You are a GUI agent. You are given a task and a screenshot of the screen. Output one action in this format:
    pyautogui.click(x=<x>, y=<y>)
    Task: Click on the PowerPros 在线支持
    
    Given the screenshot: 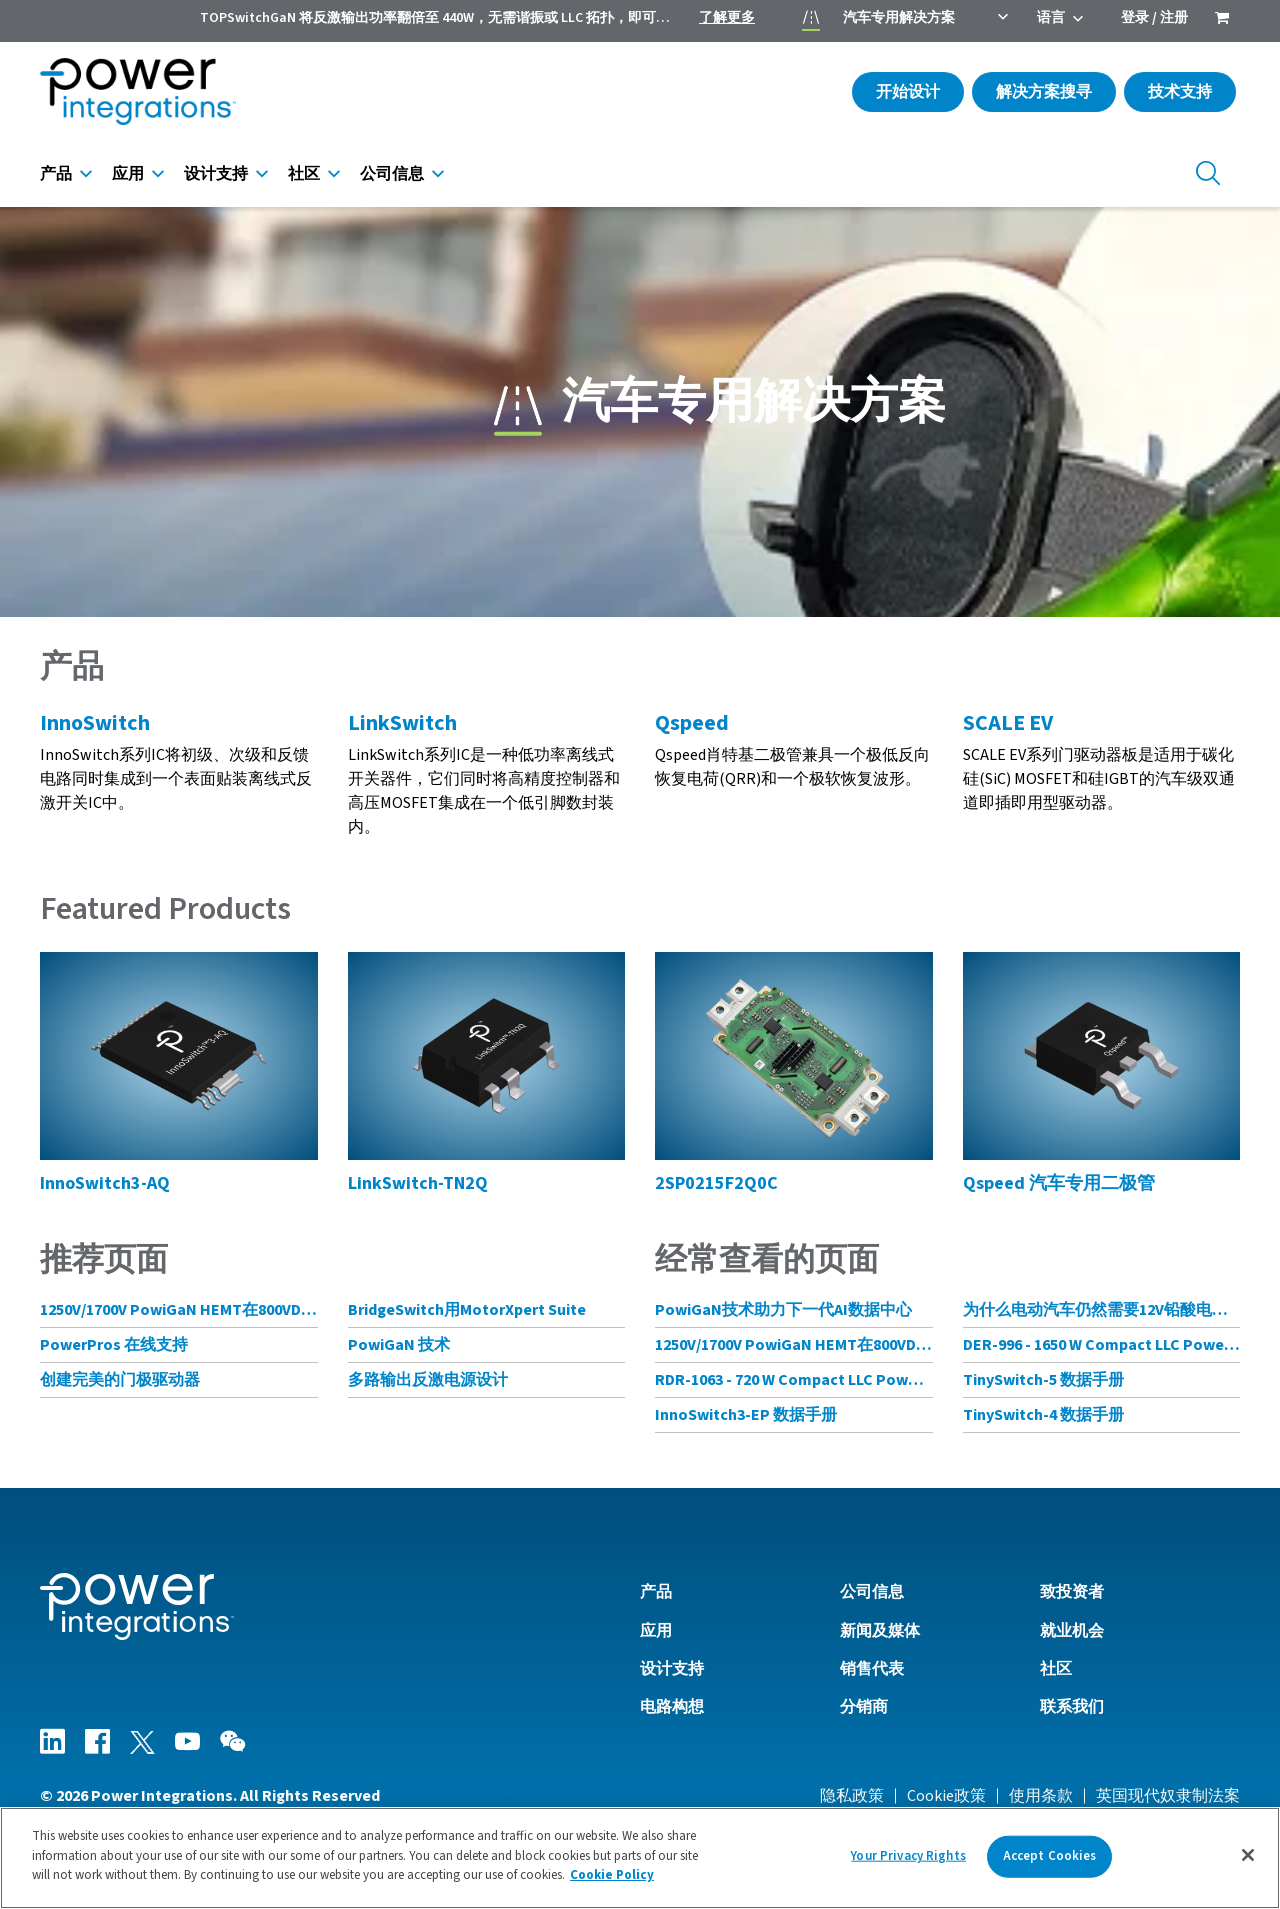 What is the action you would take?
    pyautogui.click(x=114, y=1345)
    